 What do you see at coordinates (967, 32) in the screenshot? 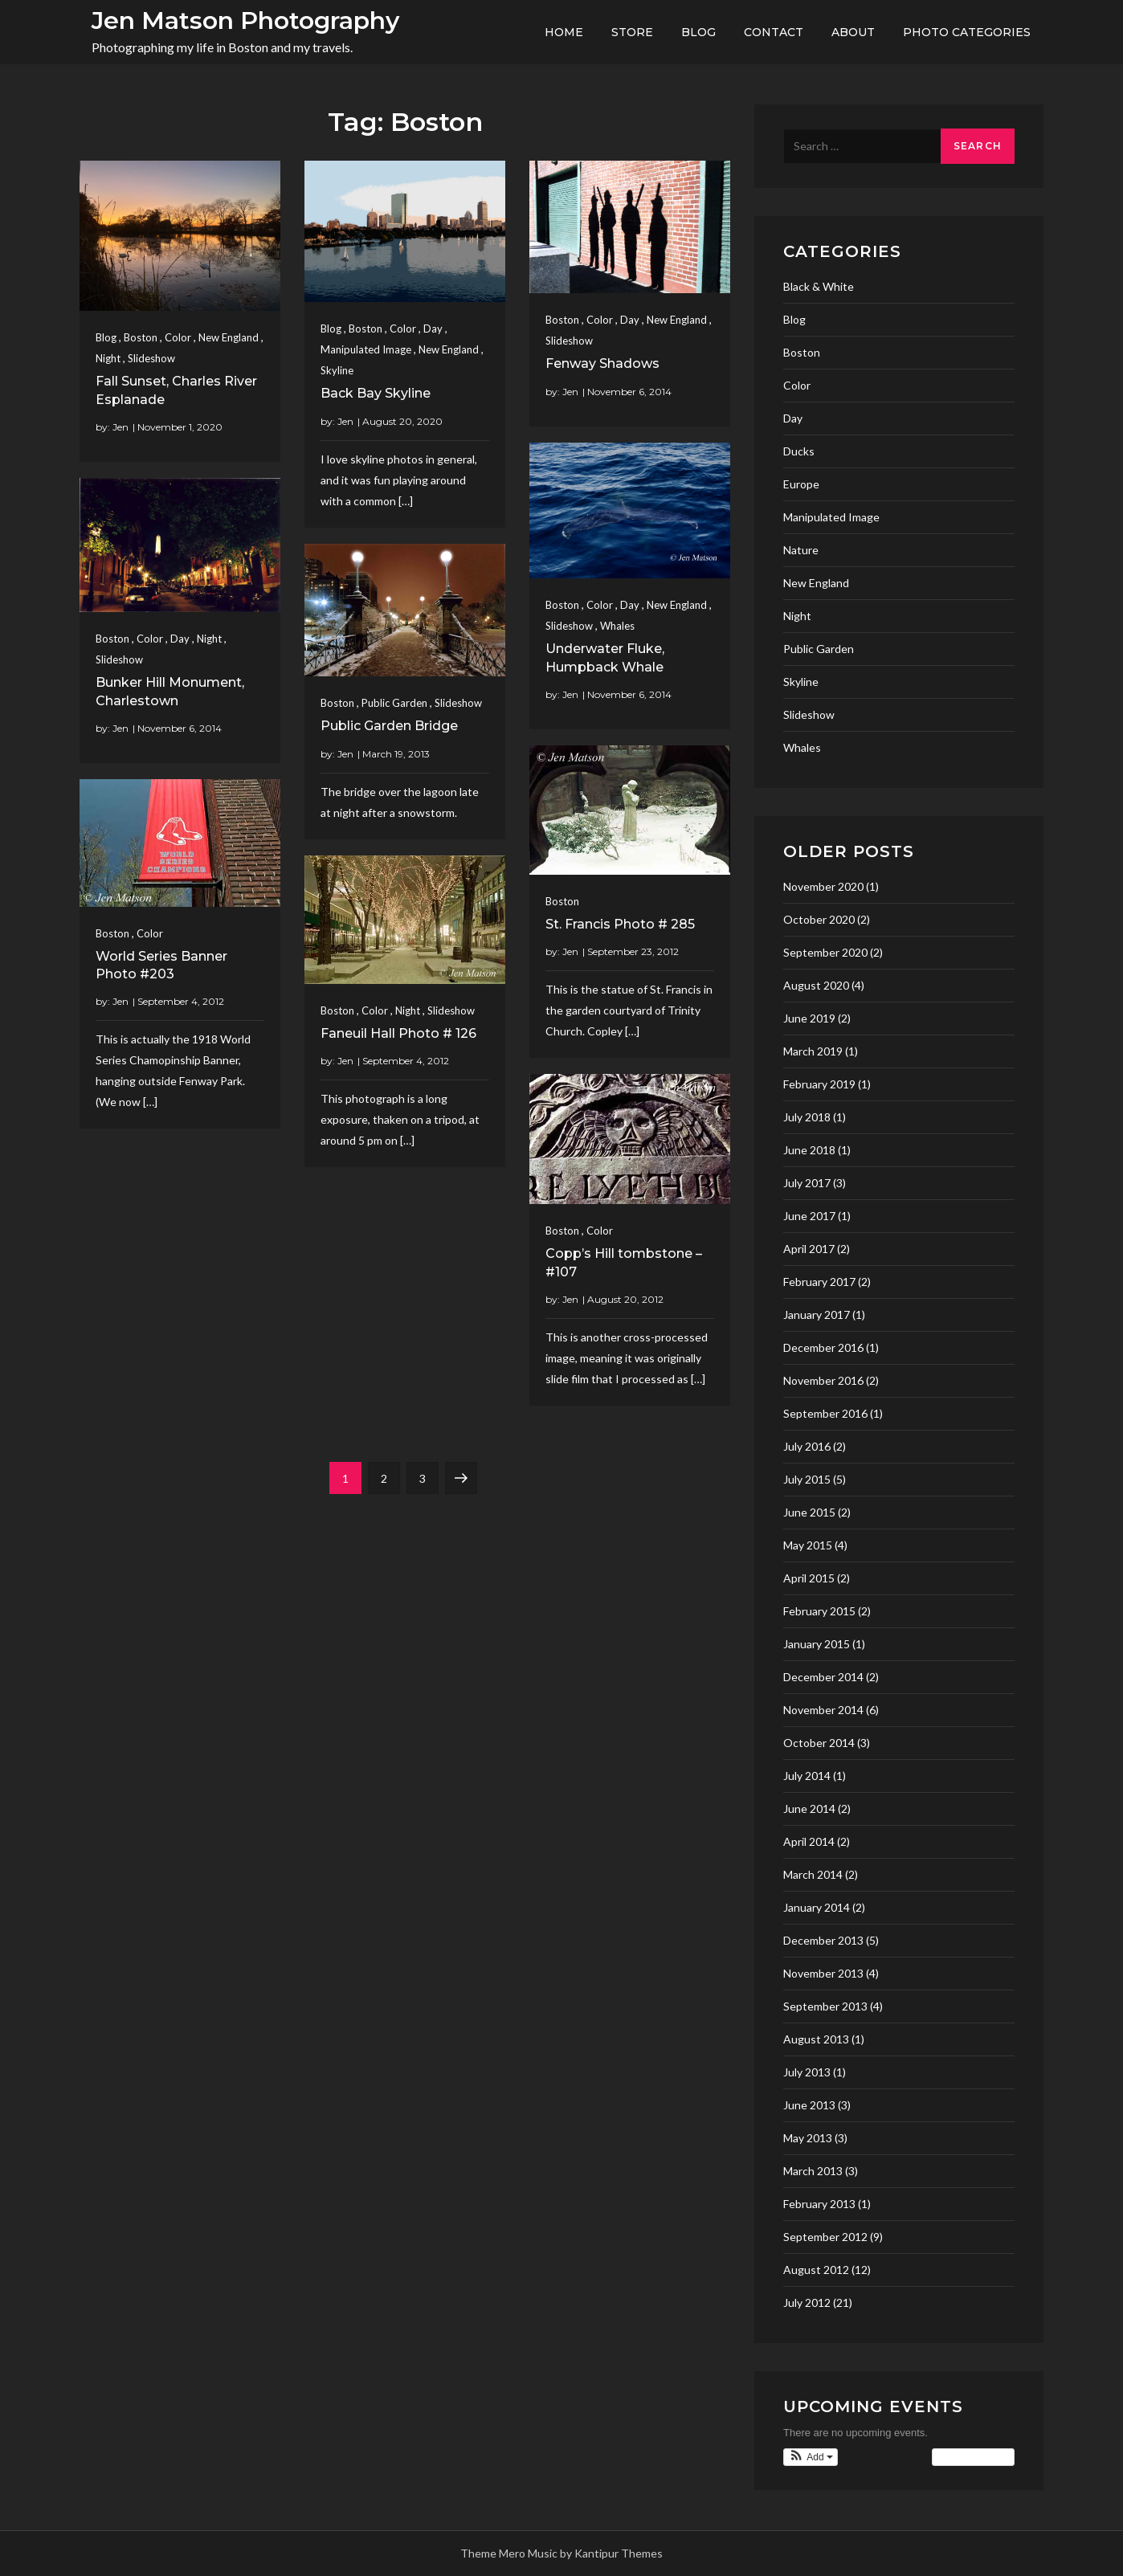
I see `Photo Categories` at bounding box center [967, 32].